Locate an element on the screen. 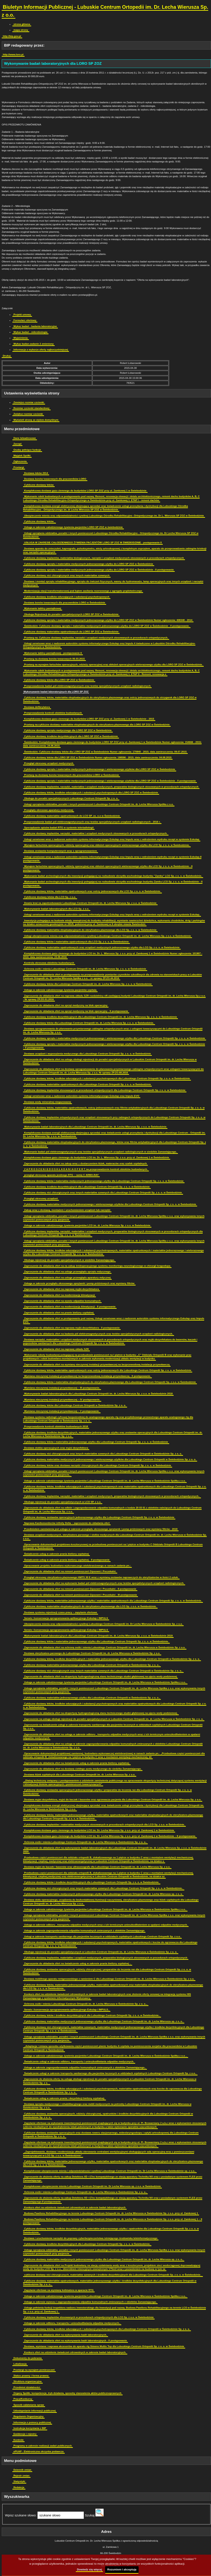 This screenshot has width=211, height=2576. Cykliczne dostawy środków dezynfekcyjnych dla Lubuskiego Centrum Ortopedii Sp. z o. o. w Świebodzinie is located at coordinates (87, 1186).